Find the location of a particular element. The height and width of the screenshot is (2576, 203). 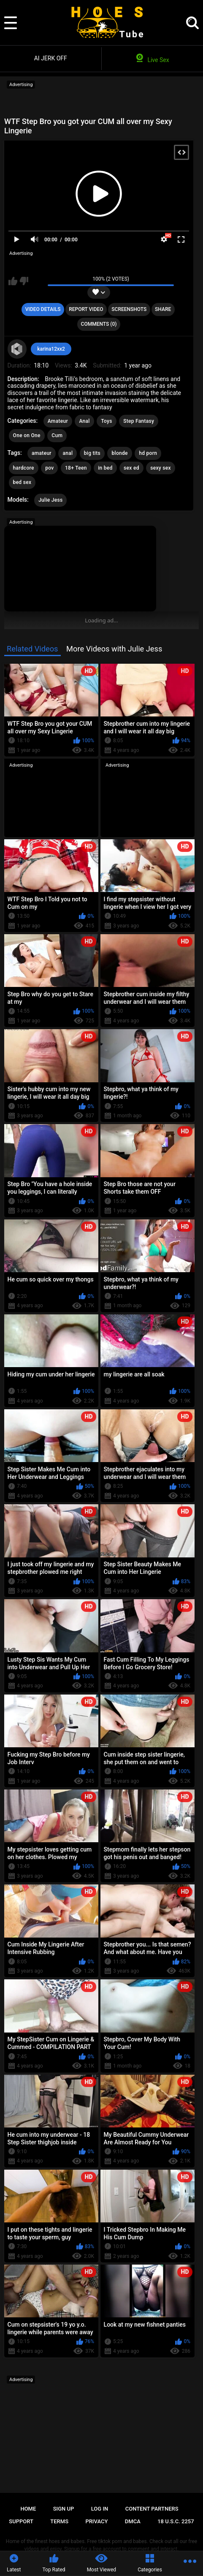

18 U.S.C. 2257 is located at coordinates (175, 2521).